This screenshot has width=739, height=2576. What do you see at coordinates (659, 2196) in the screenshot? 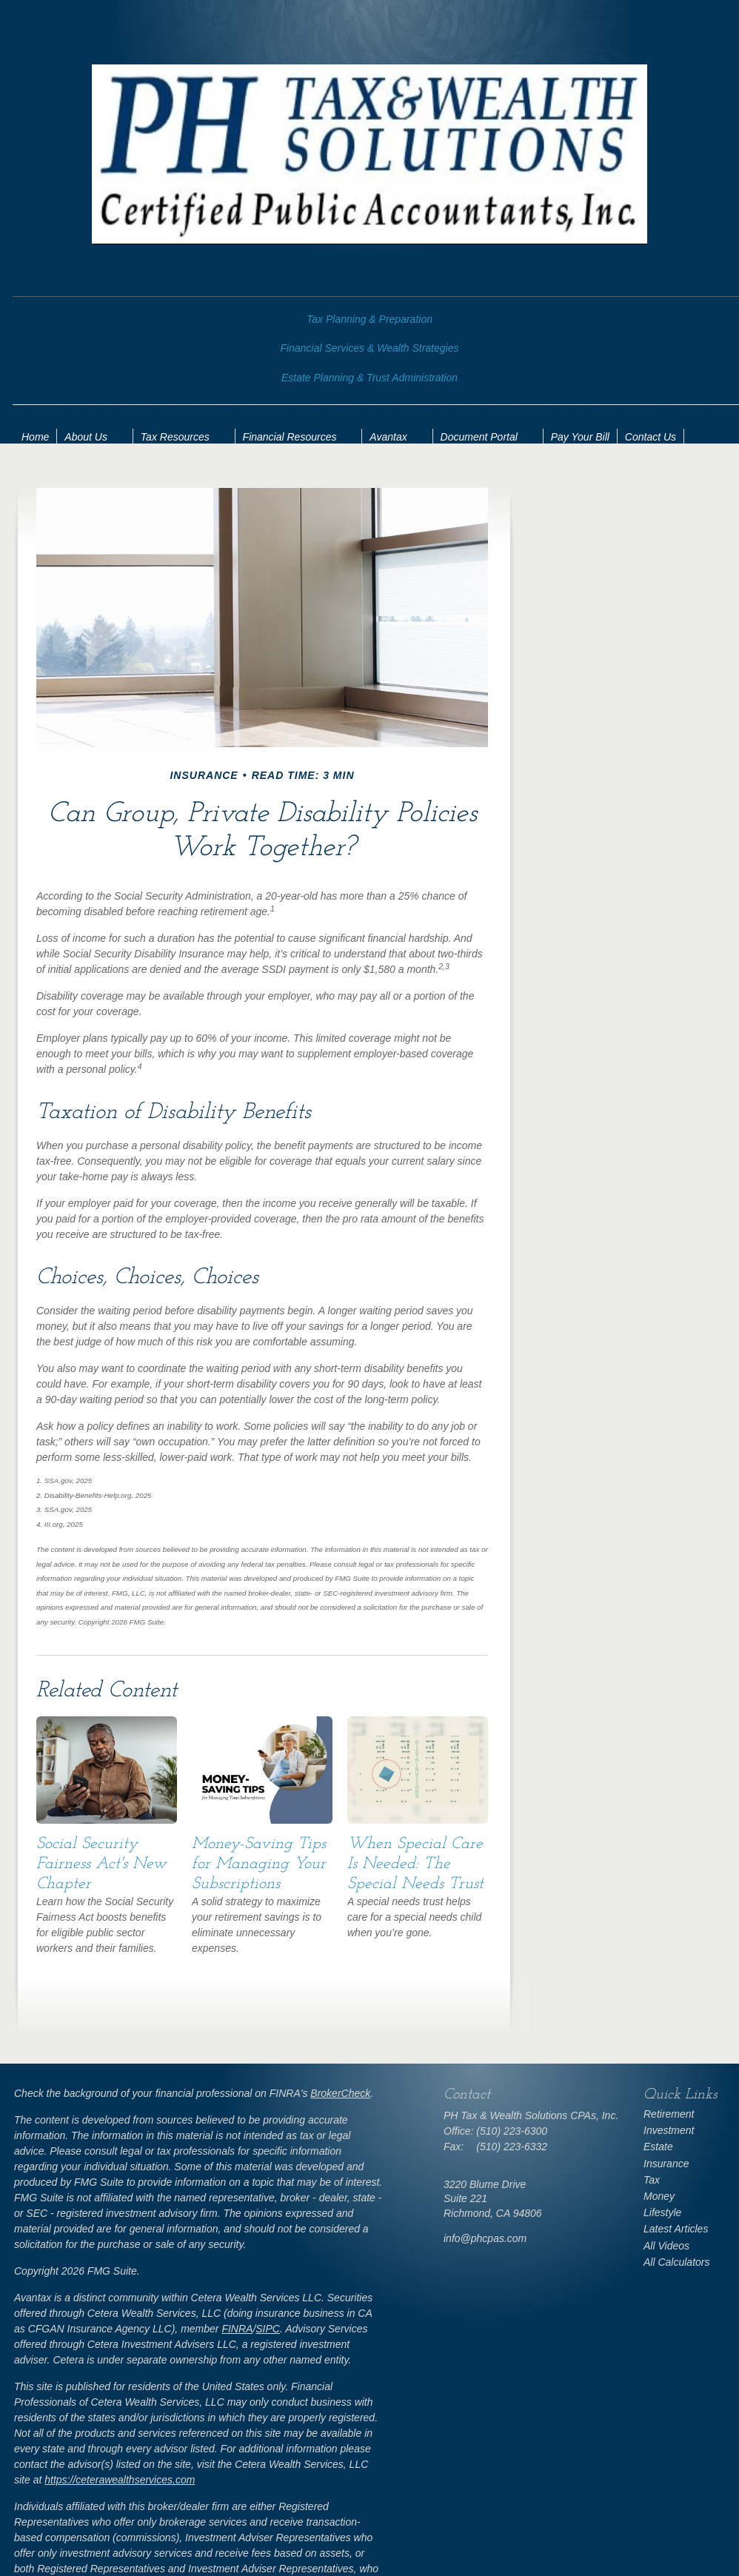
I see `Money` at bounding box center [659, 2196].